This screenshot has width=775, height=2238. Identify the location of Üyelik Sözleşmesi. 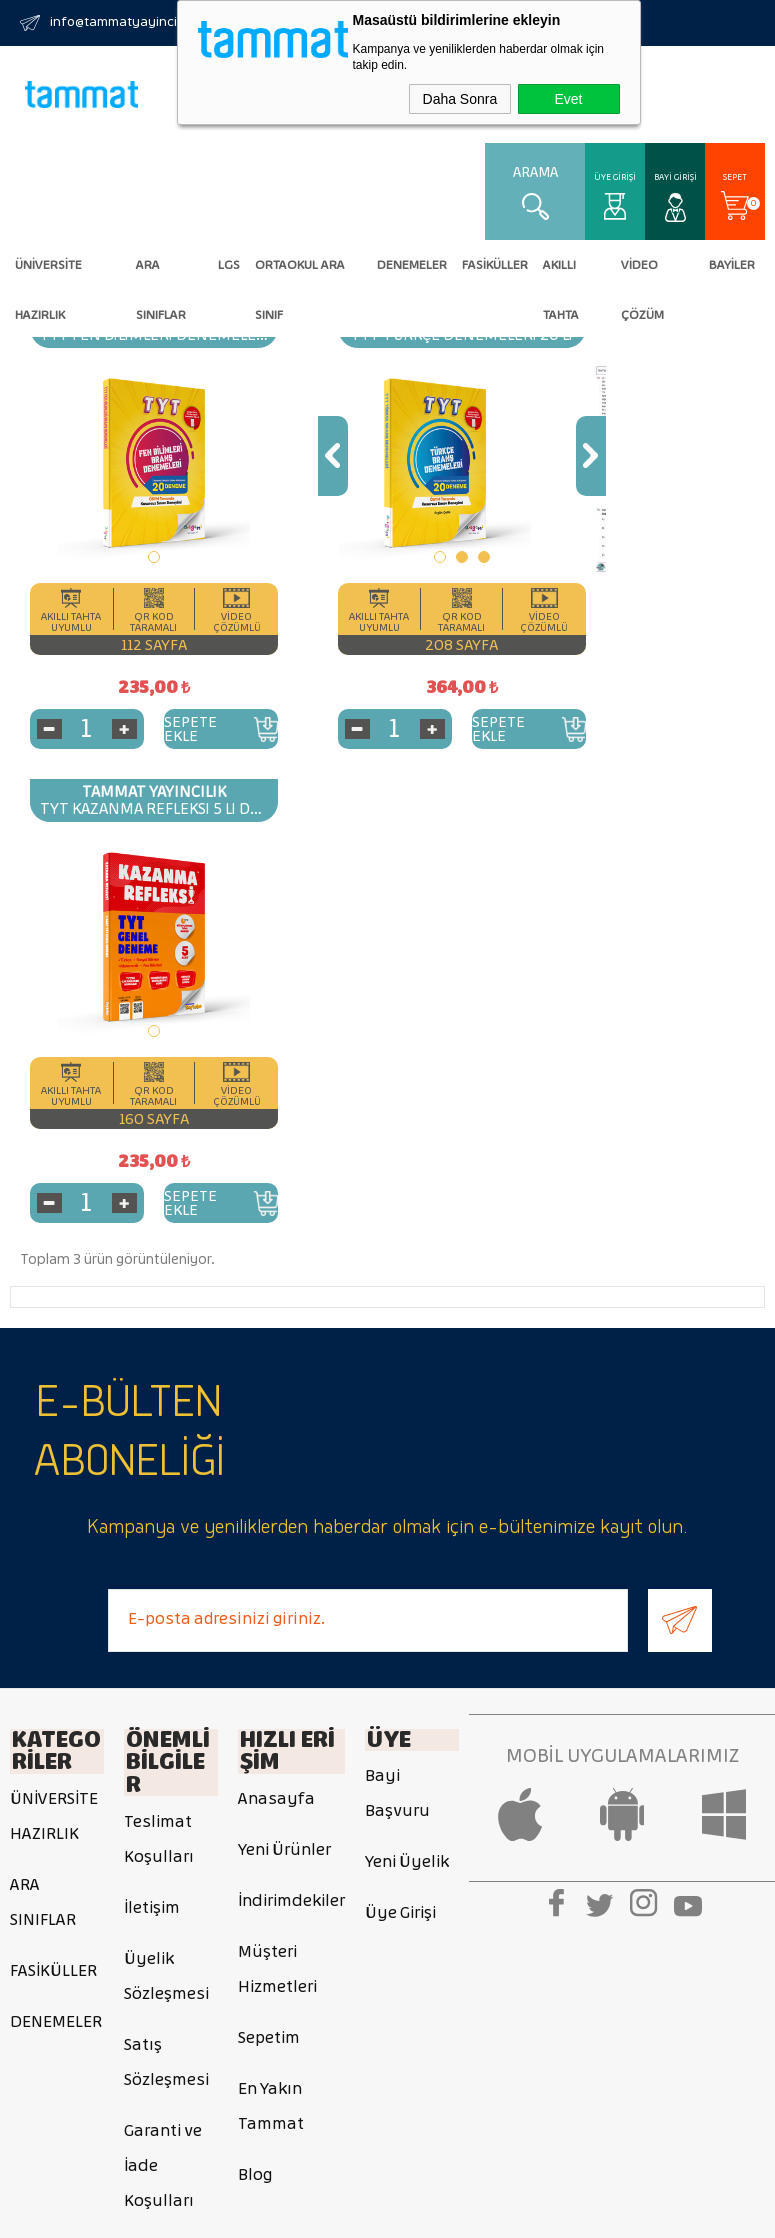
(166, 1495).